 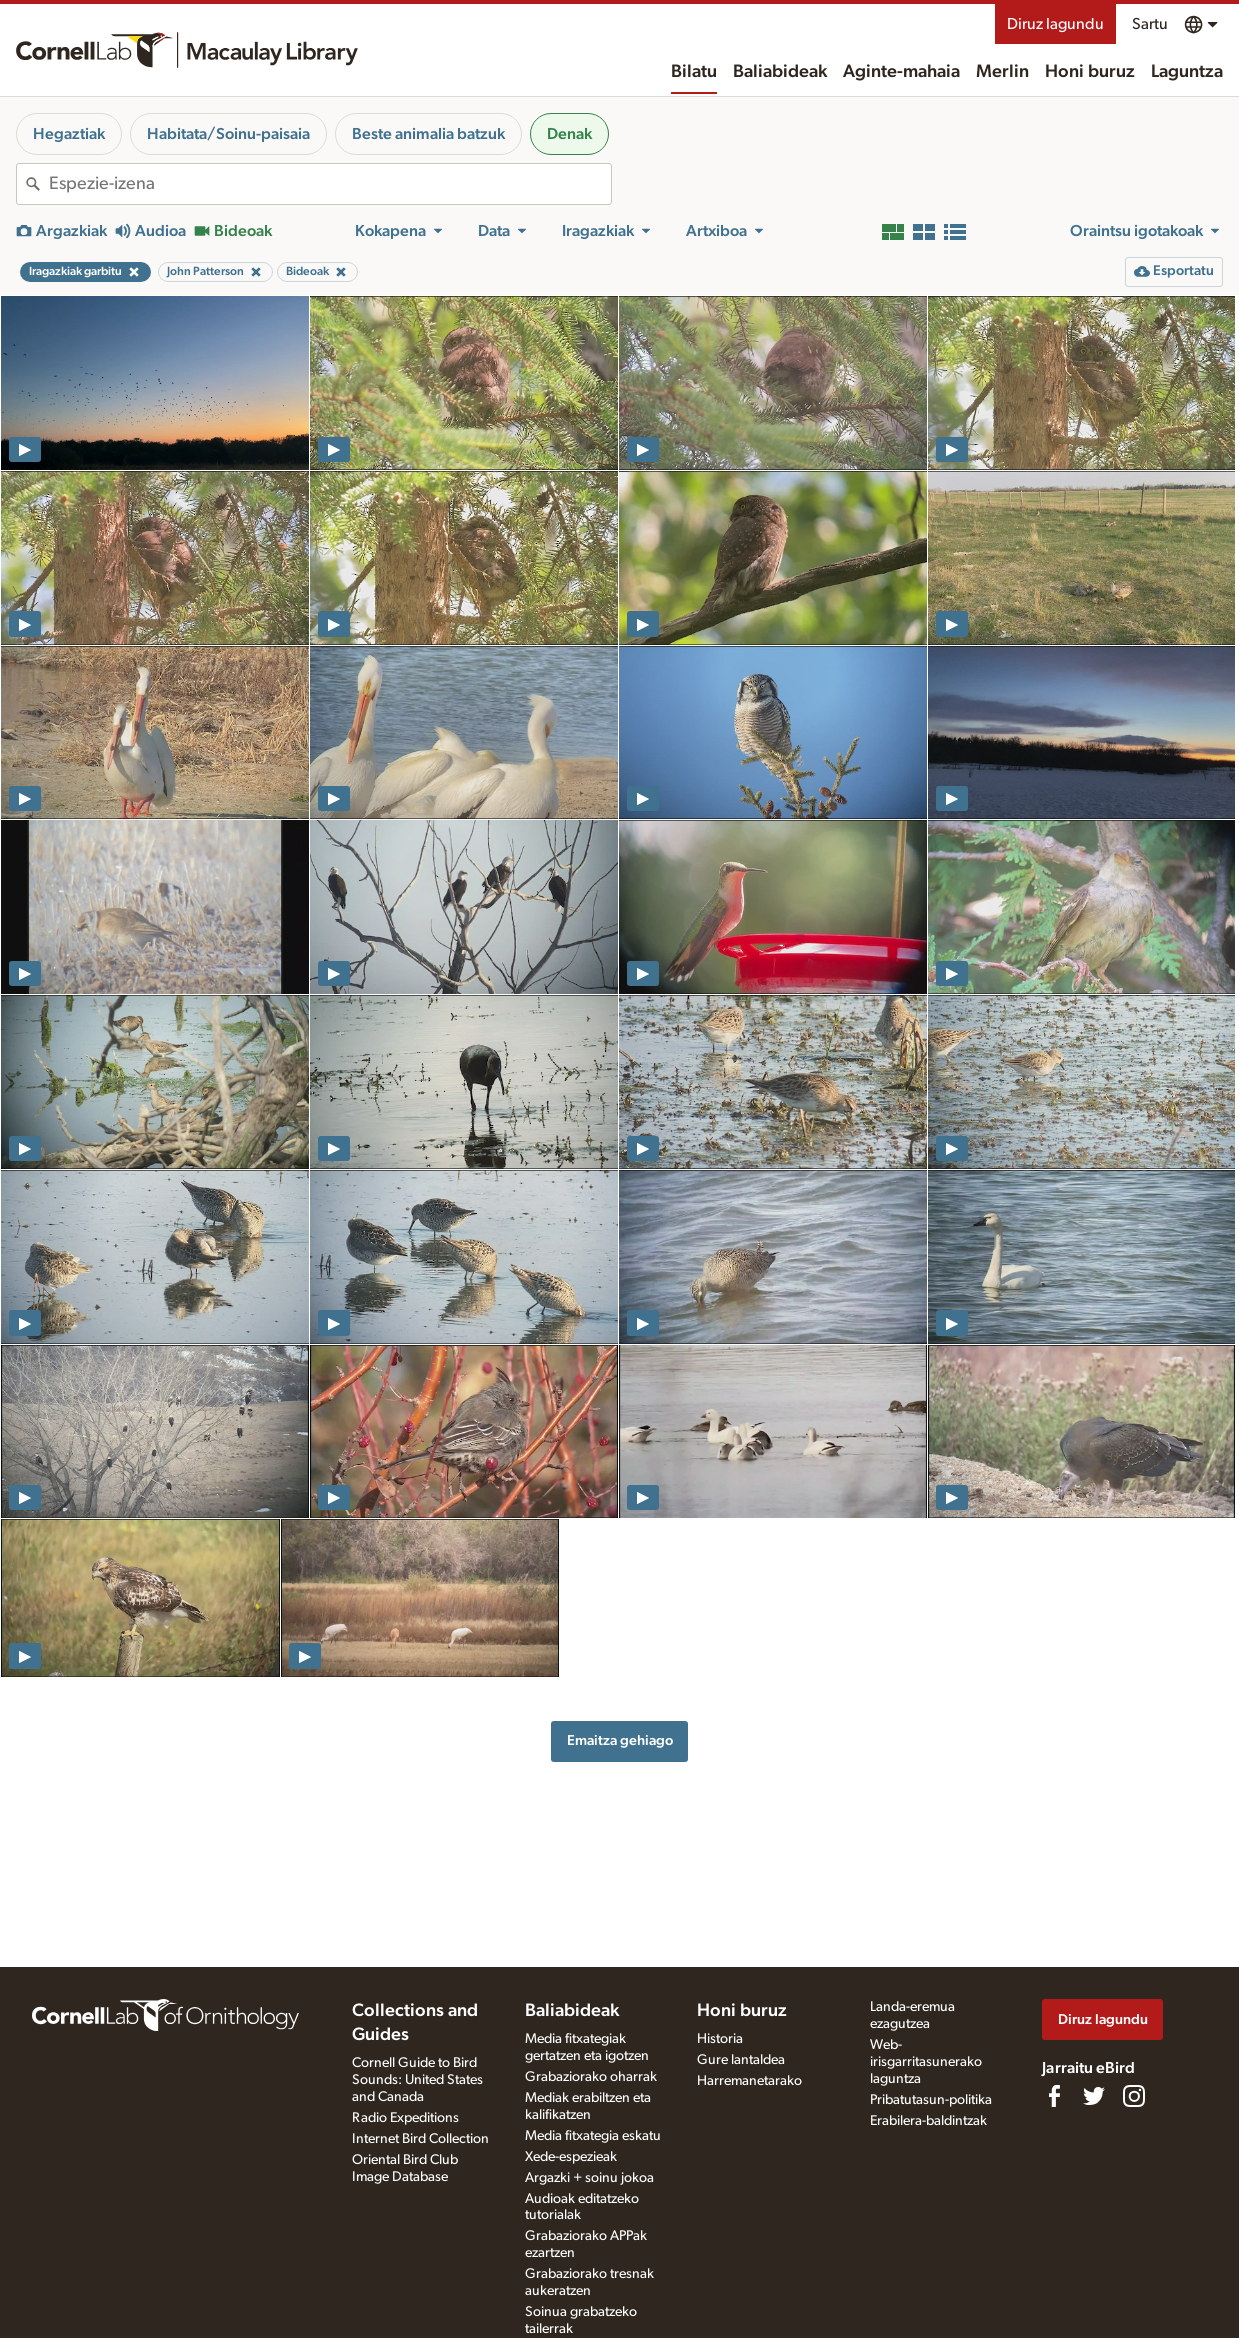 What do you see at coordinates (591, 2077) in the screenshot?
I see `Grabaziorako oharrak` at bounding box center [591, 2077].